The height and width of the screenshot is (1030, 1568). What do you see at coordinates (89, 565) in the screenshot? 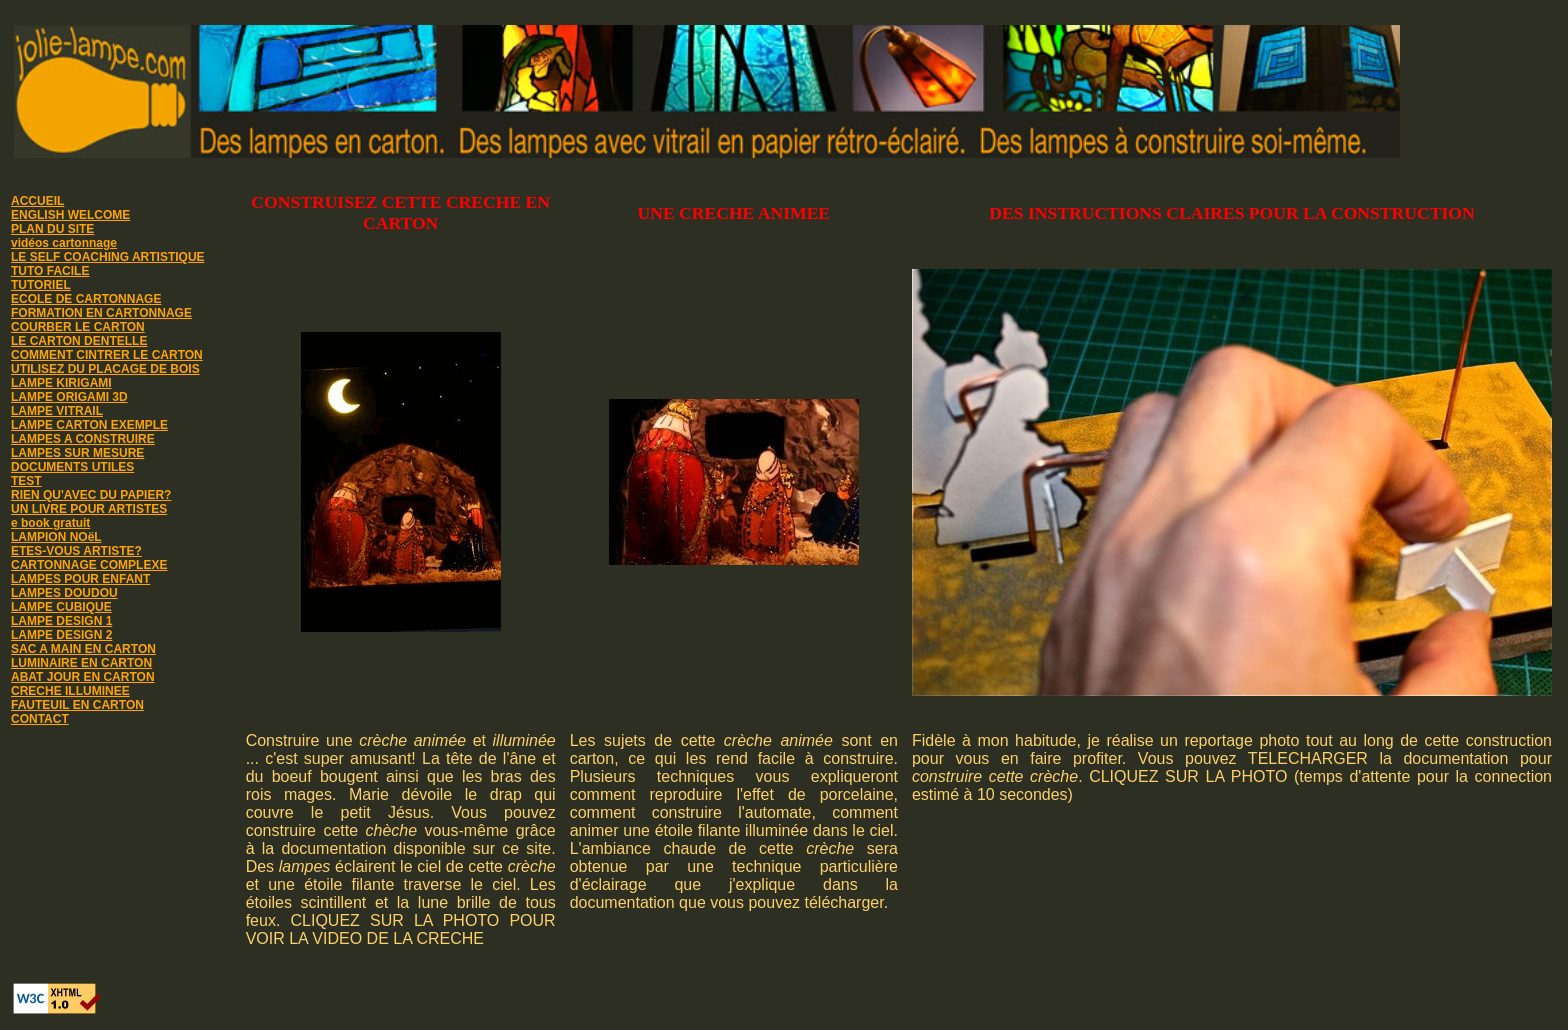
I see `CARTONNAGE COMPLEXE` at bounding box center [89, 565].